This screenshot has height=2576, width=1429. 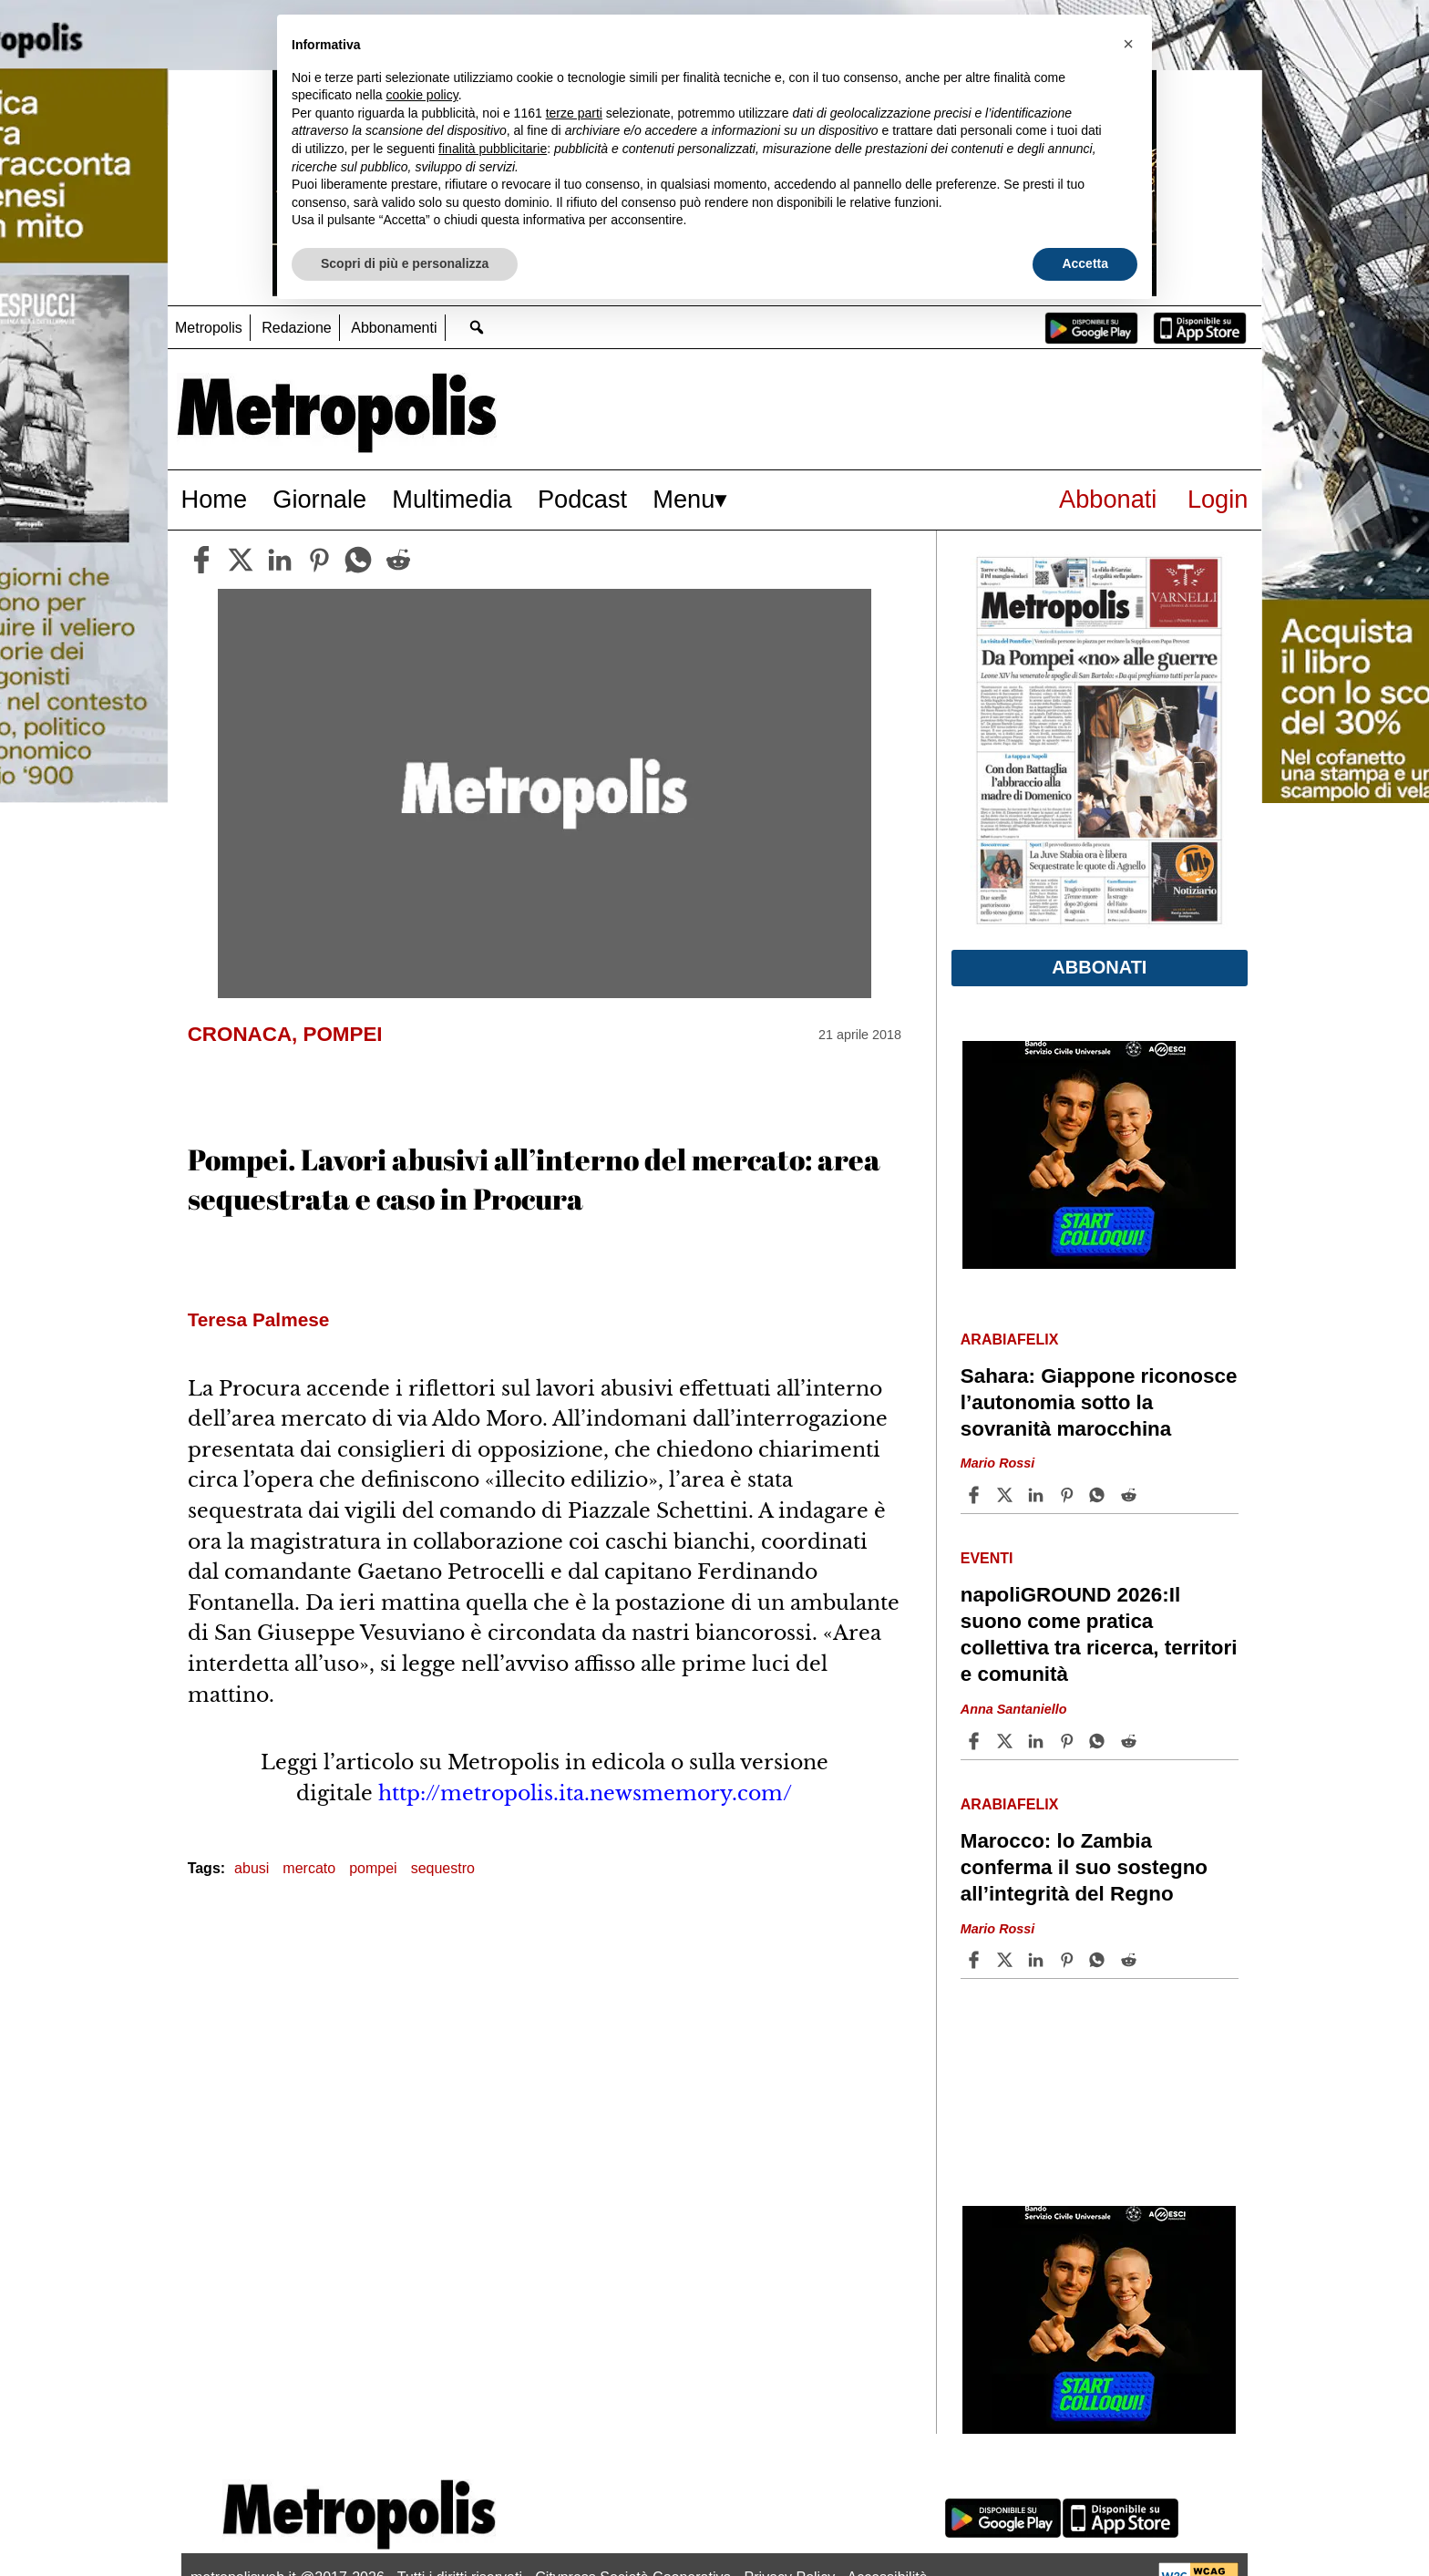 I want to click on [button], so click(x=1128, y=43).